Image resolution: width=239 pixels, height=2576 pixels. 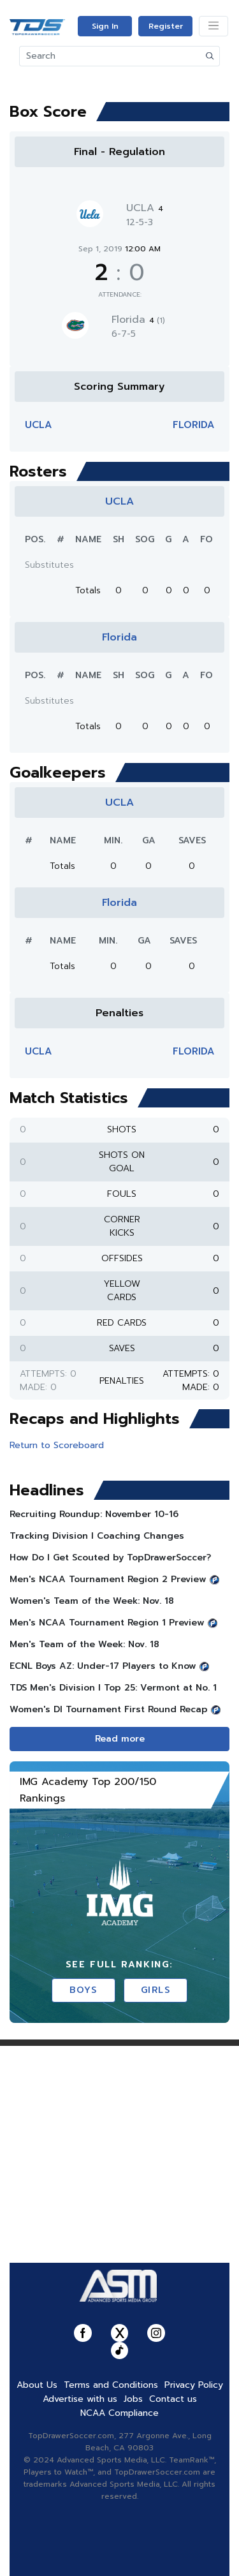 I want to click on Sign In, so click(x=105, y=26).